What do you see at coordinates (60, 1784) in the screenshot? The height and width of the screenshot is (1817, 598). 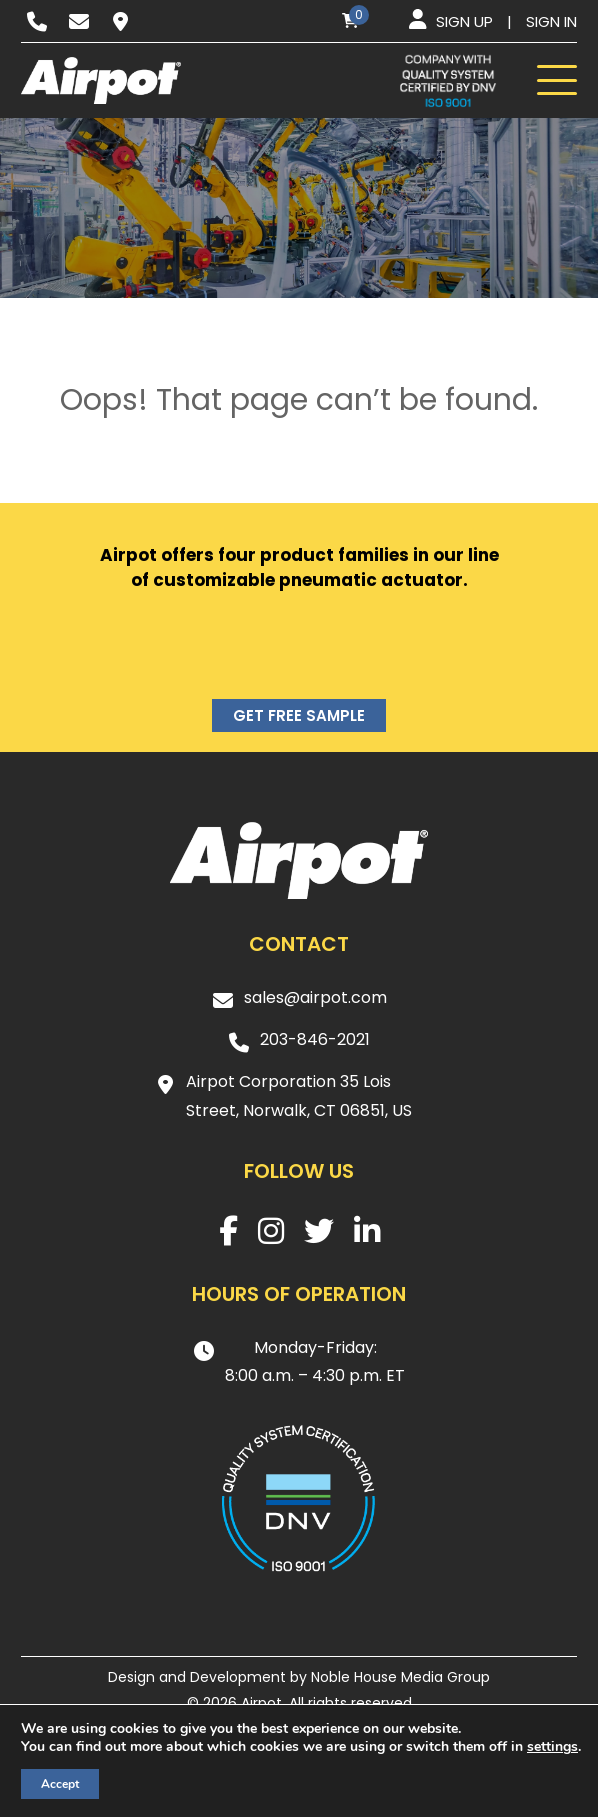 I see `Accept` at bounding box center [60, 1784].